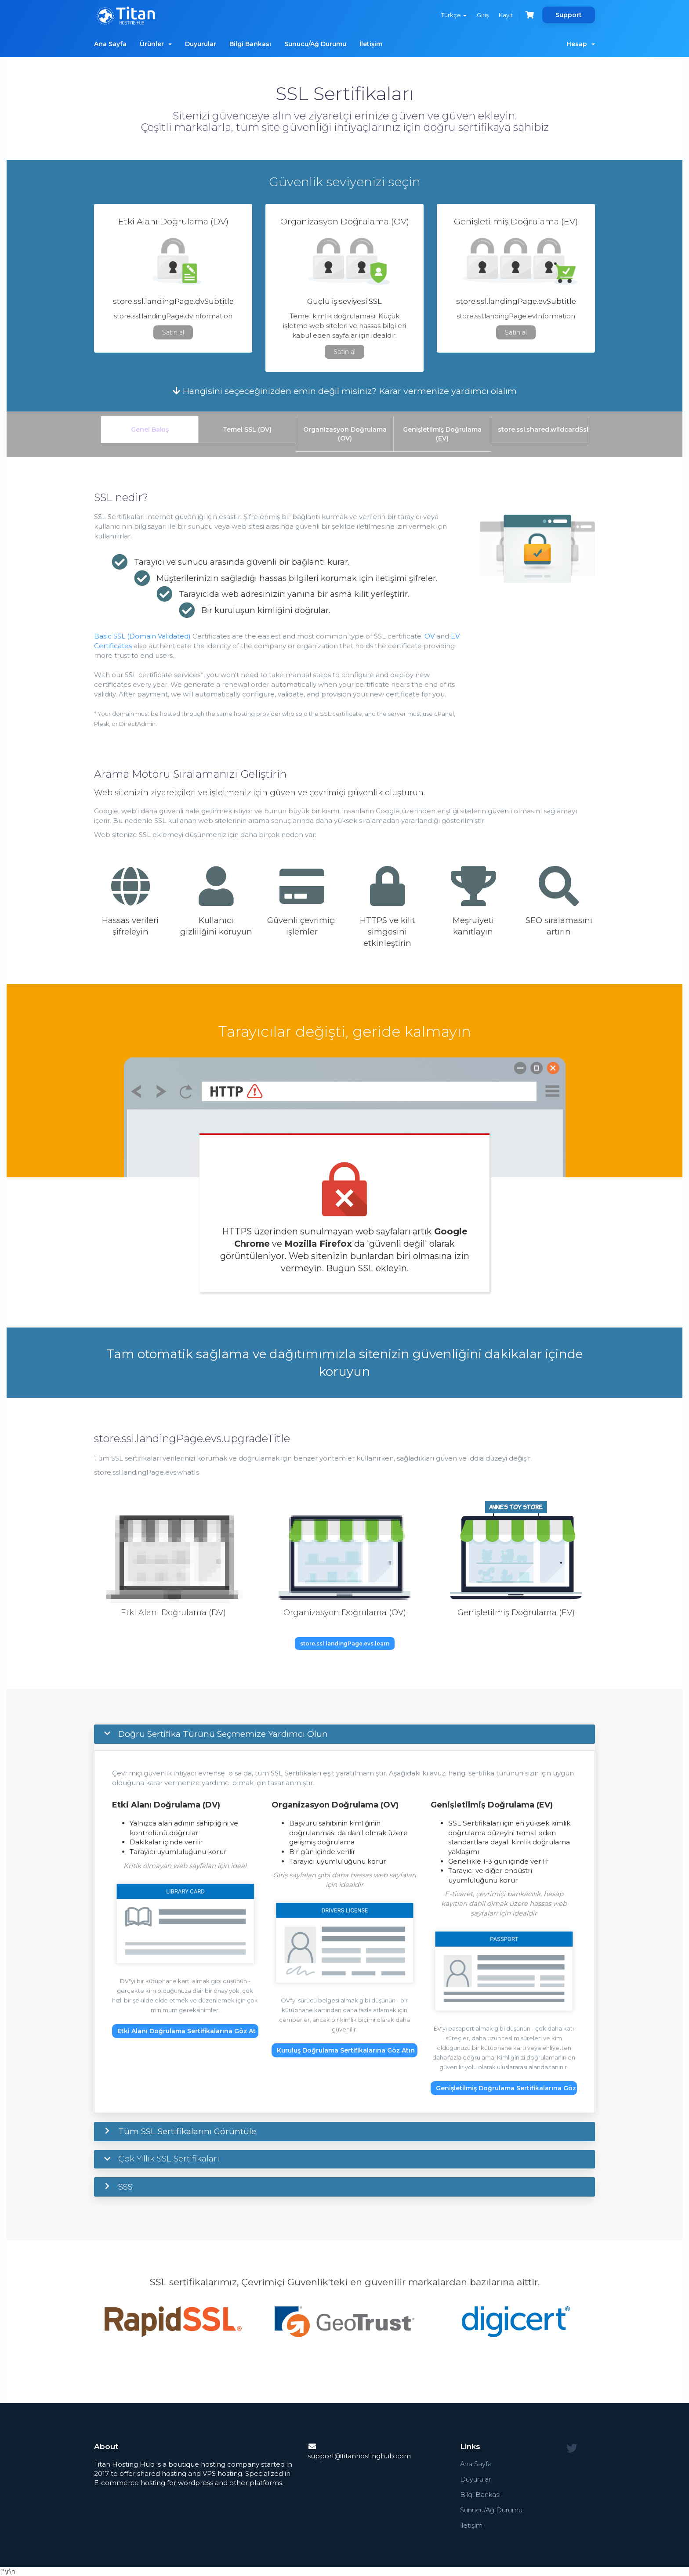  I want to click on Etki Alanı Doğrulama Sertifikalarına Göz At, so click(186, 2031).